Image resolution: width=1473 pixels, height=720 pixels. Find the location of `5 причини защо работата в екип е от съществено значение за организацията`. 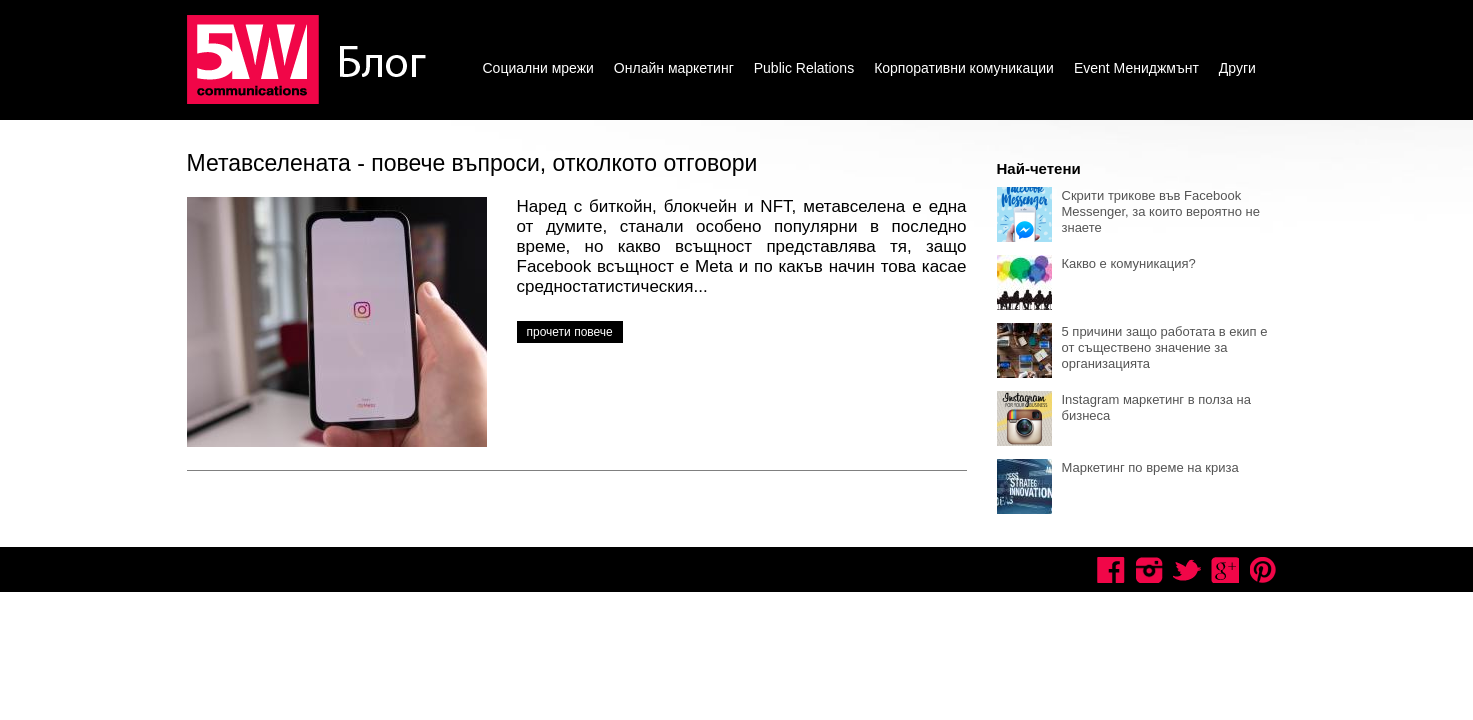

5 причини защо работата в екип е от съществено значение за организацията is located at coordinates (1165, 347).